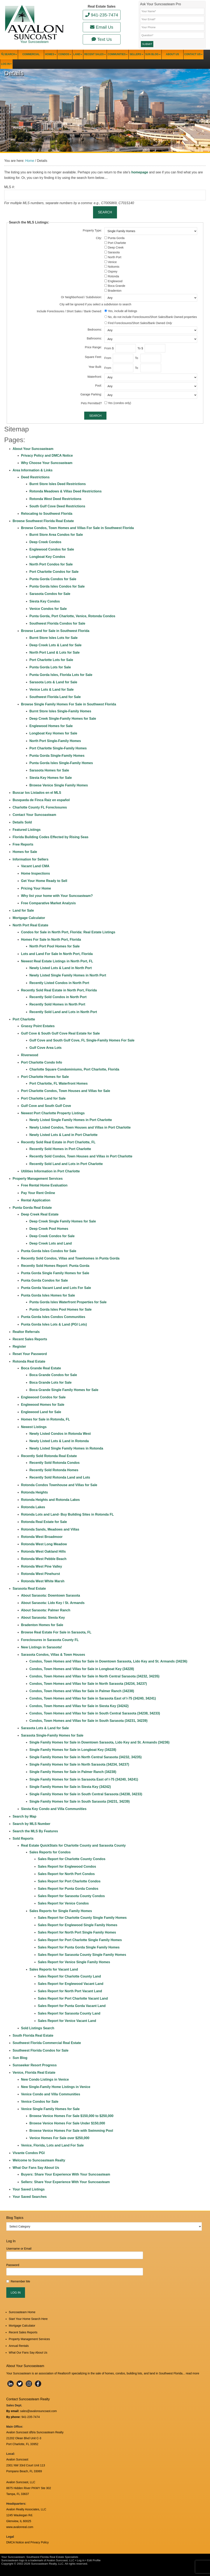 This screenshot has height=2576, width=210. Describe the element at coordinates (43, 521) in the screenshot. I see `Browse Southwest Florida Real Estate` at that location.